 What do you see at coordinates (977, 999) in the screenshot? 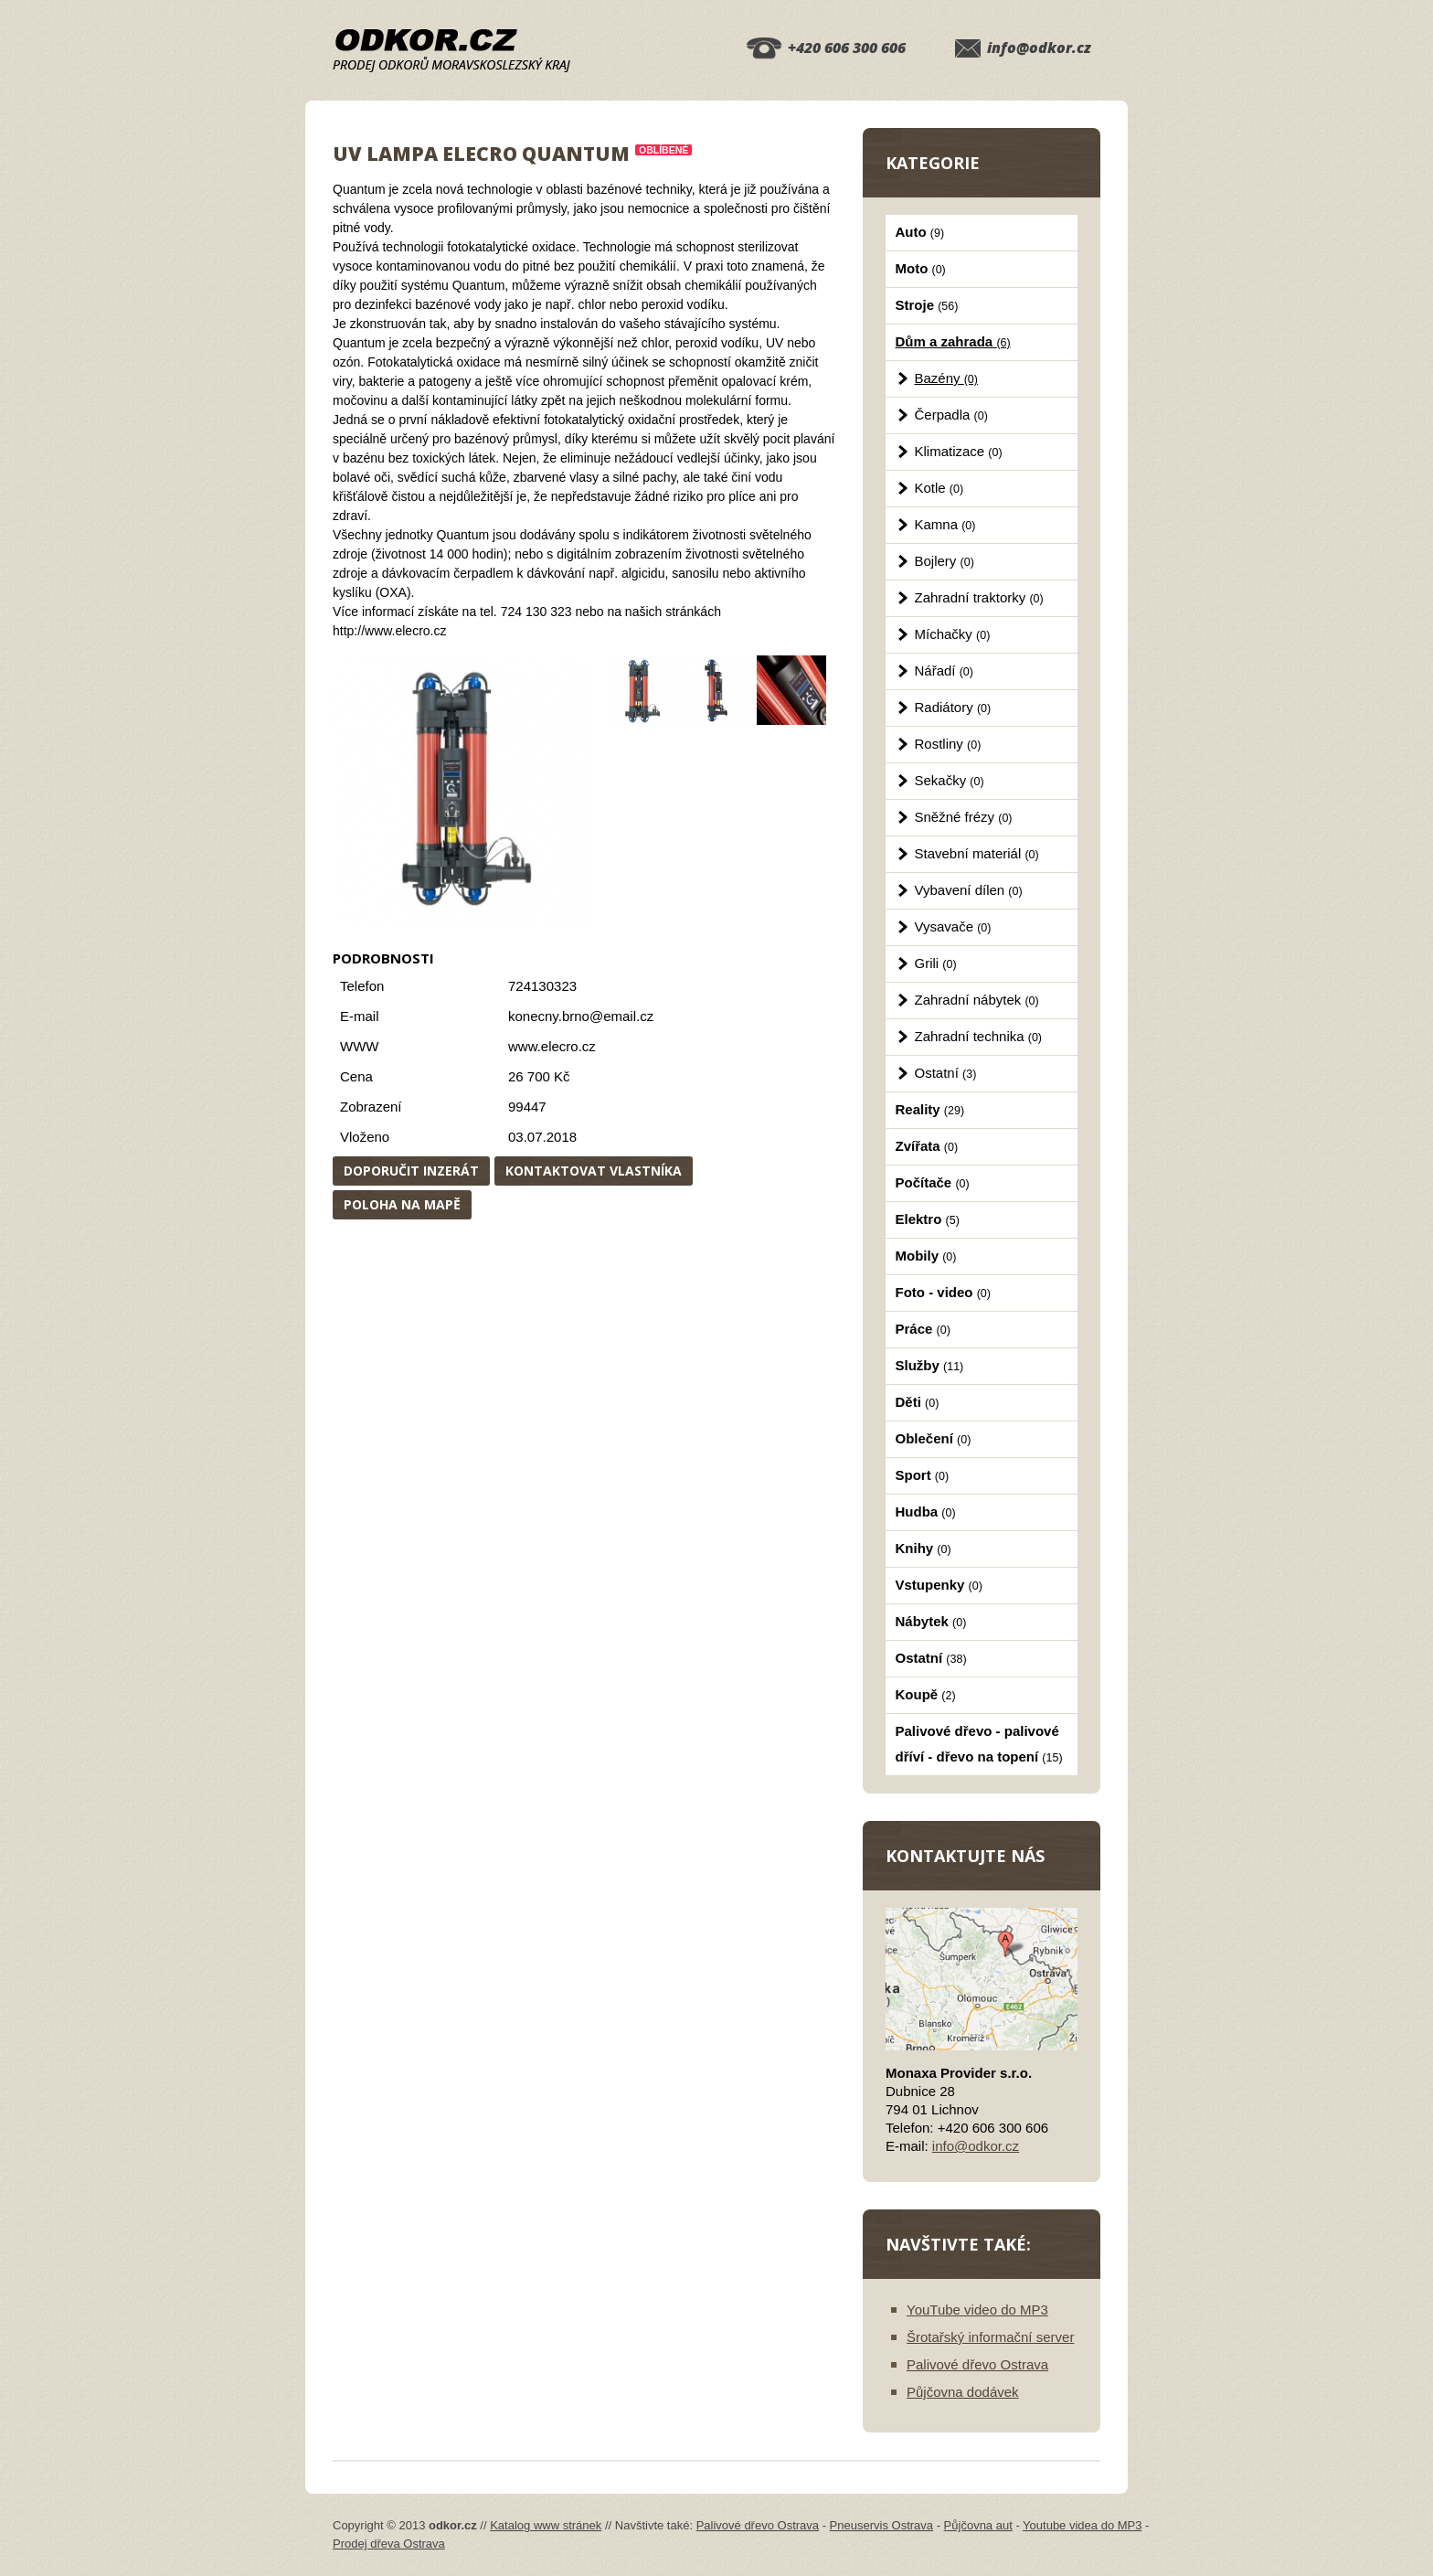
I see `Zahradní nábytek` at bounding box center [977, 999].